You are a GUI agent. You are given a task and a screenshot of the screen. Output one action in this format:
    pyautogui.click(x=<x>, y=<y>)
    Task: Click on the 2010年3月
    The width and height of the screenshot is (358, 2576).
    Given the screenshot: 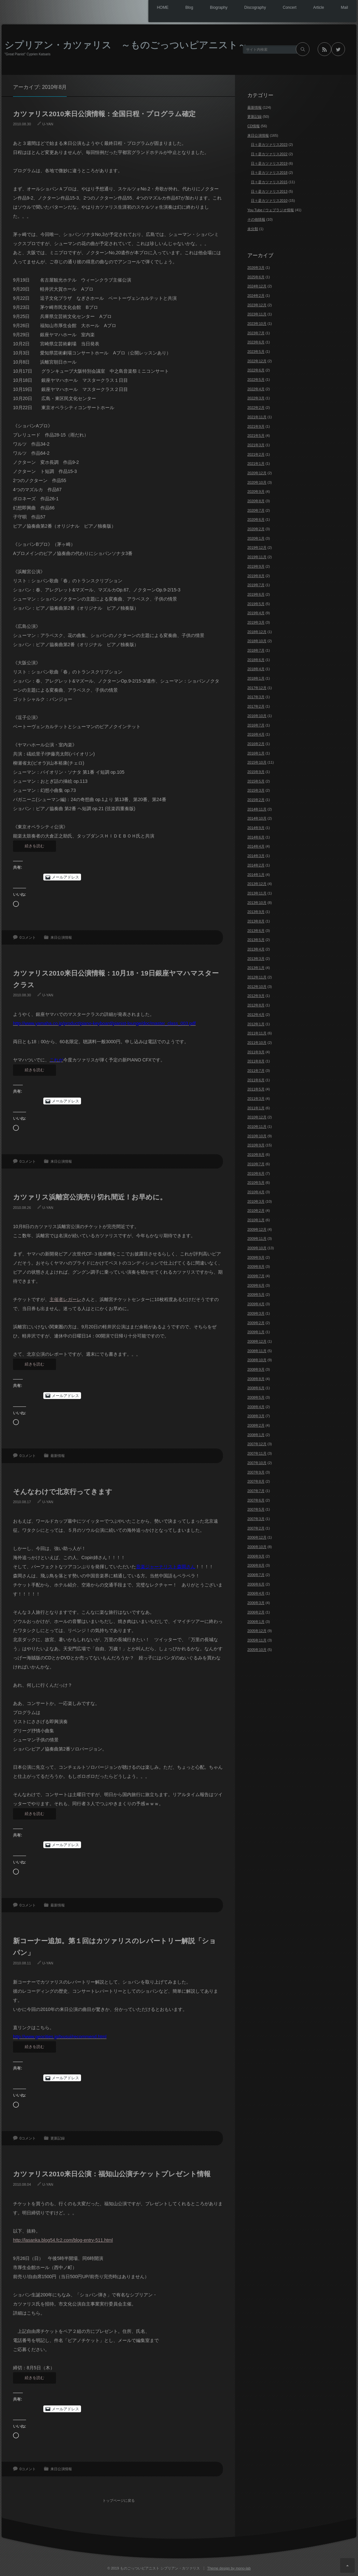 What is the action you would take?
    pyautogui.click(x=256, y=1201)
    